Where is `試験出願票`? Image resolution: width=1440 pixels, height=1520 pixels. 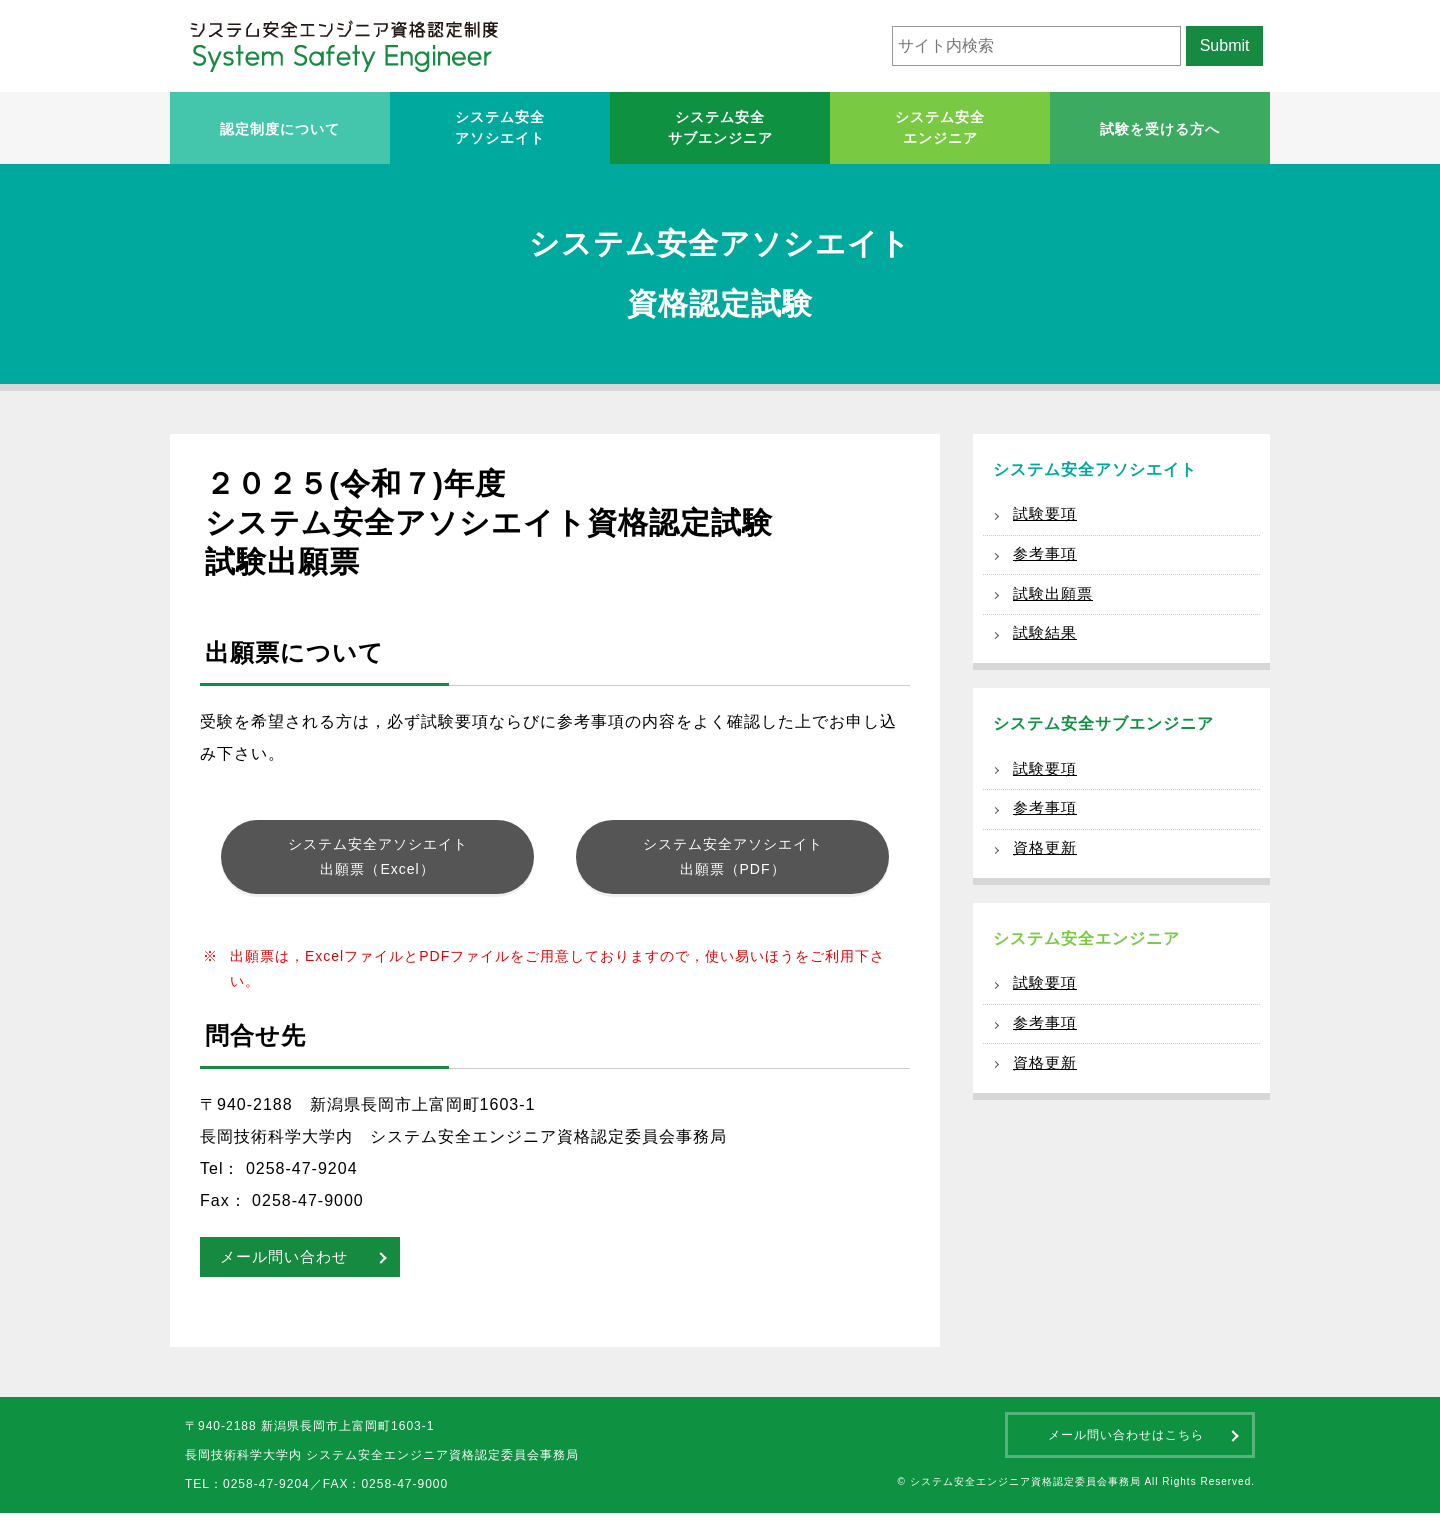
試験出願票 is located at coordinates (1055, 602).